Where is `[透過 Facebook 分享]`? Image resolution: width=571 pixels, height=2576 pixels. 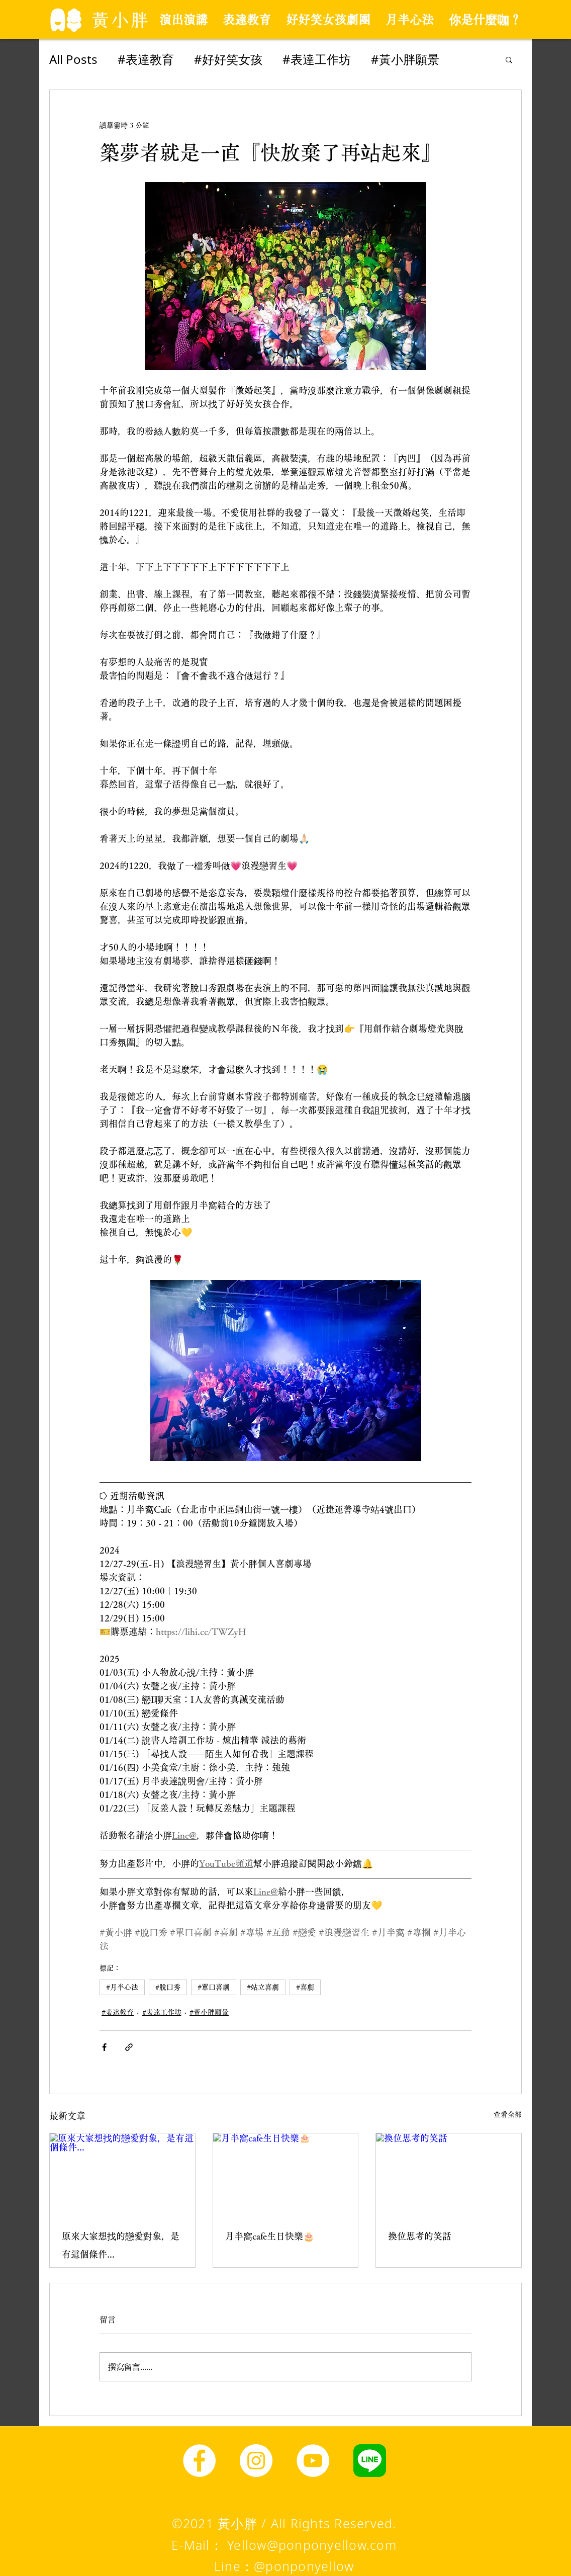
[透過 Facebook 分享] is located at coordinates (104, 2047).